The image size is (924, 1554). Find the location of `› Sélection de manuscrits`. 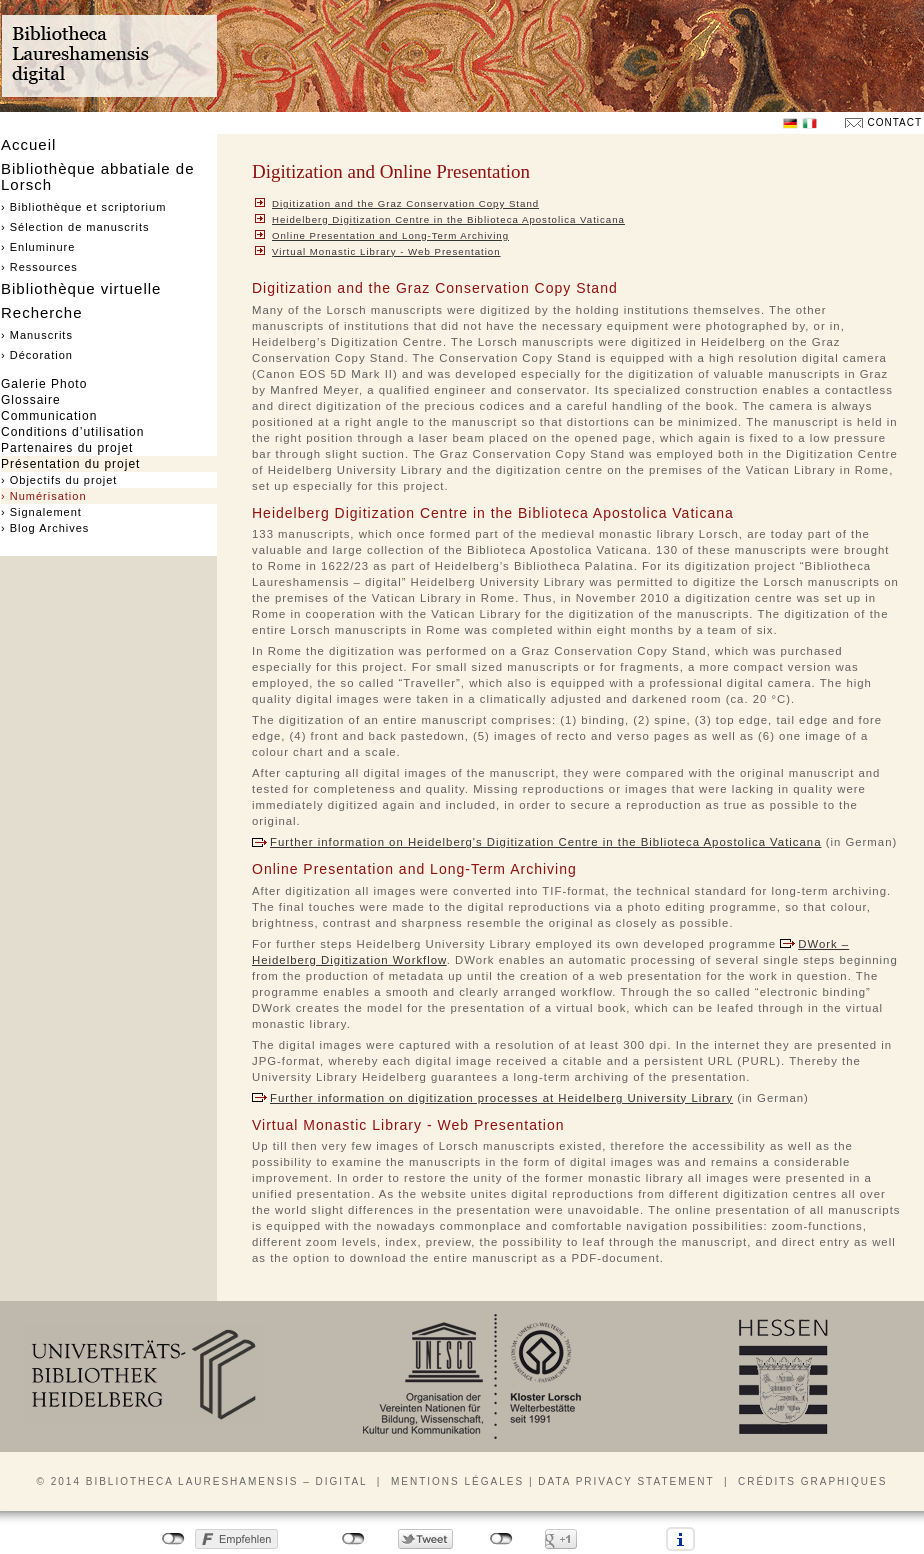

› Sélection de manuscrits is located at coordinates (75, 227).